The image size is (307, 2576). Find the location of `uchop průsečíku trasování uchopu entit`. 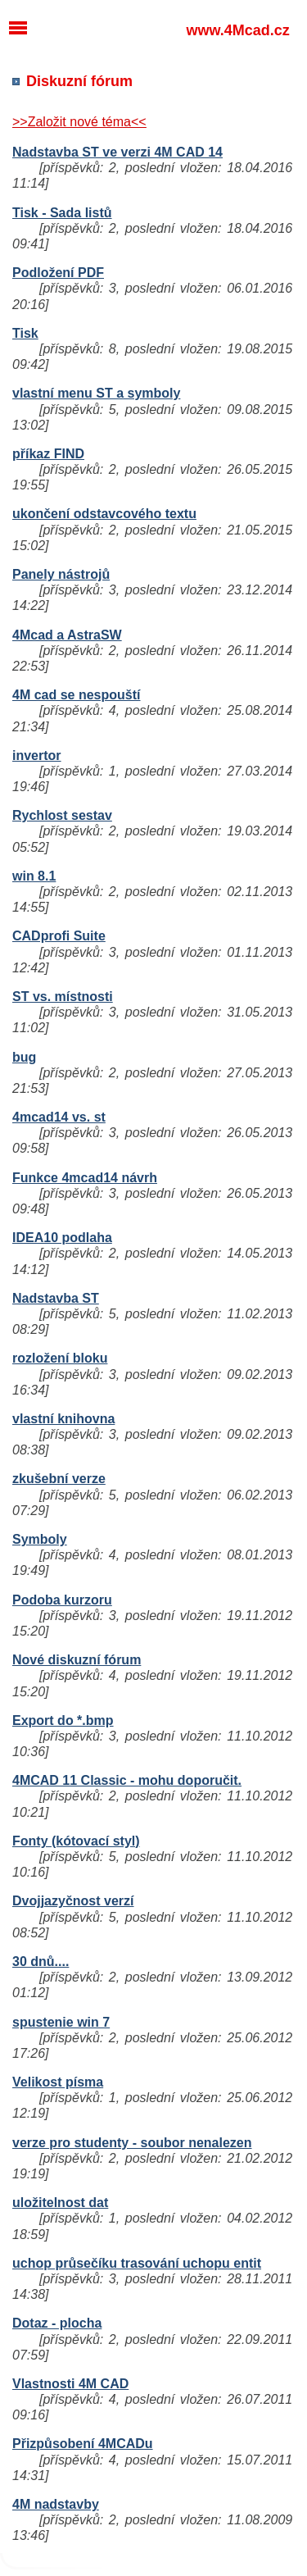

uchop průsečíku trasování uchopu entit is located at coordinates (136, 2263).